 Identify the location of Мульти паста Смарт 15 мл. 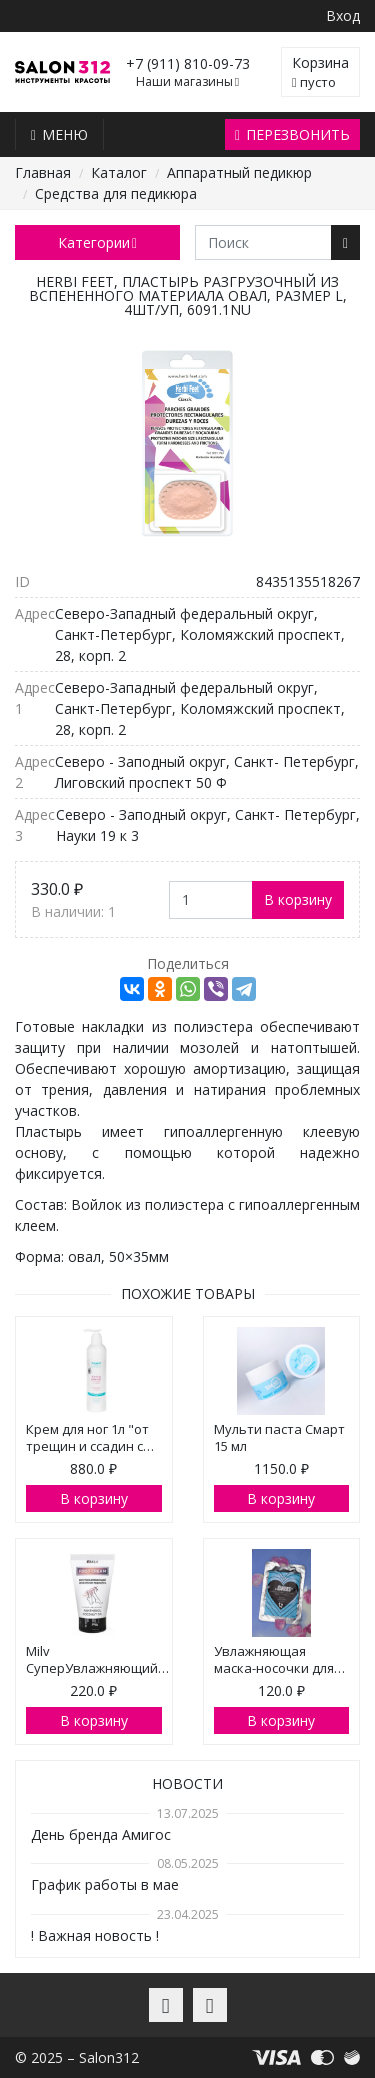
(279, 1437).